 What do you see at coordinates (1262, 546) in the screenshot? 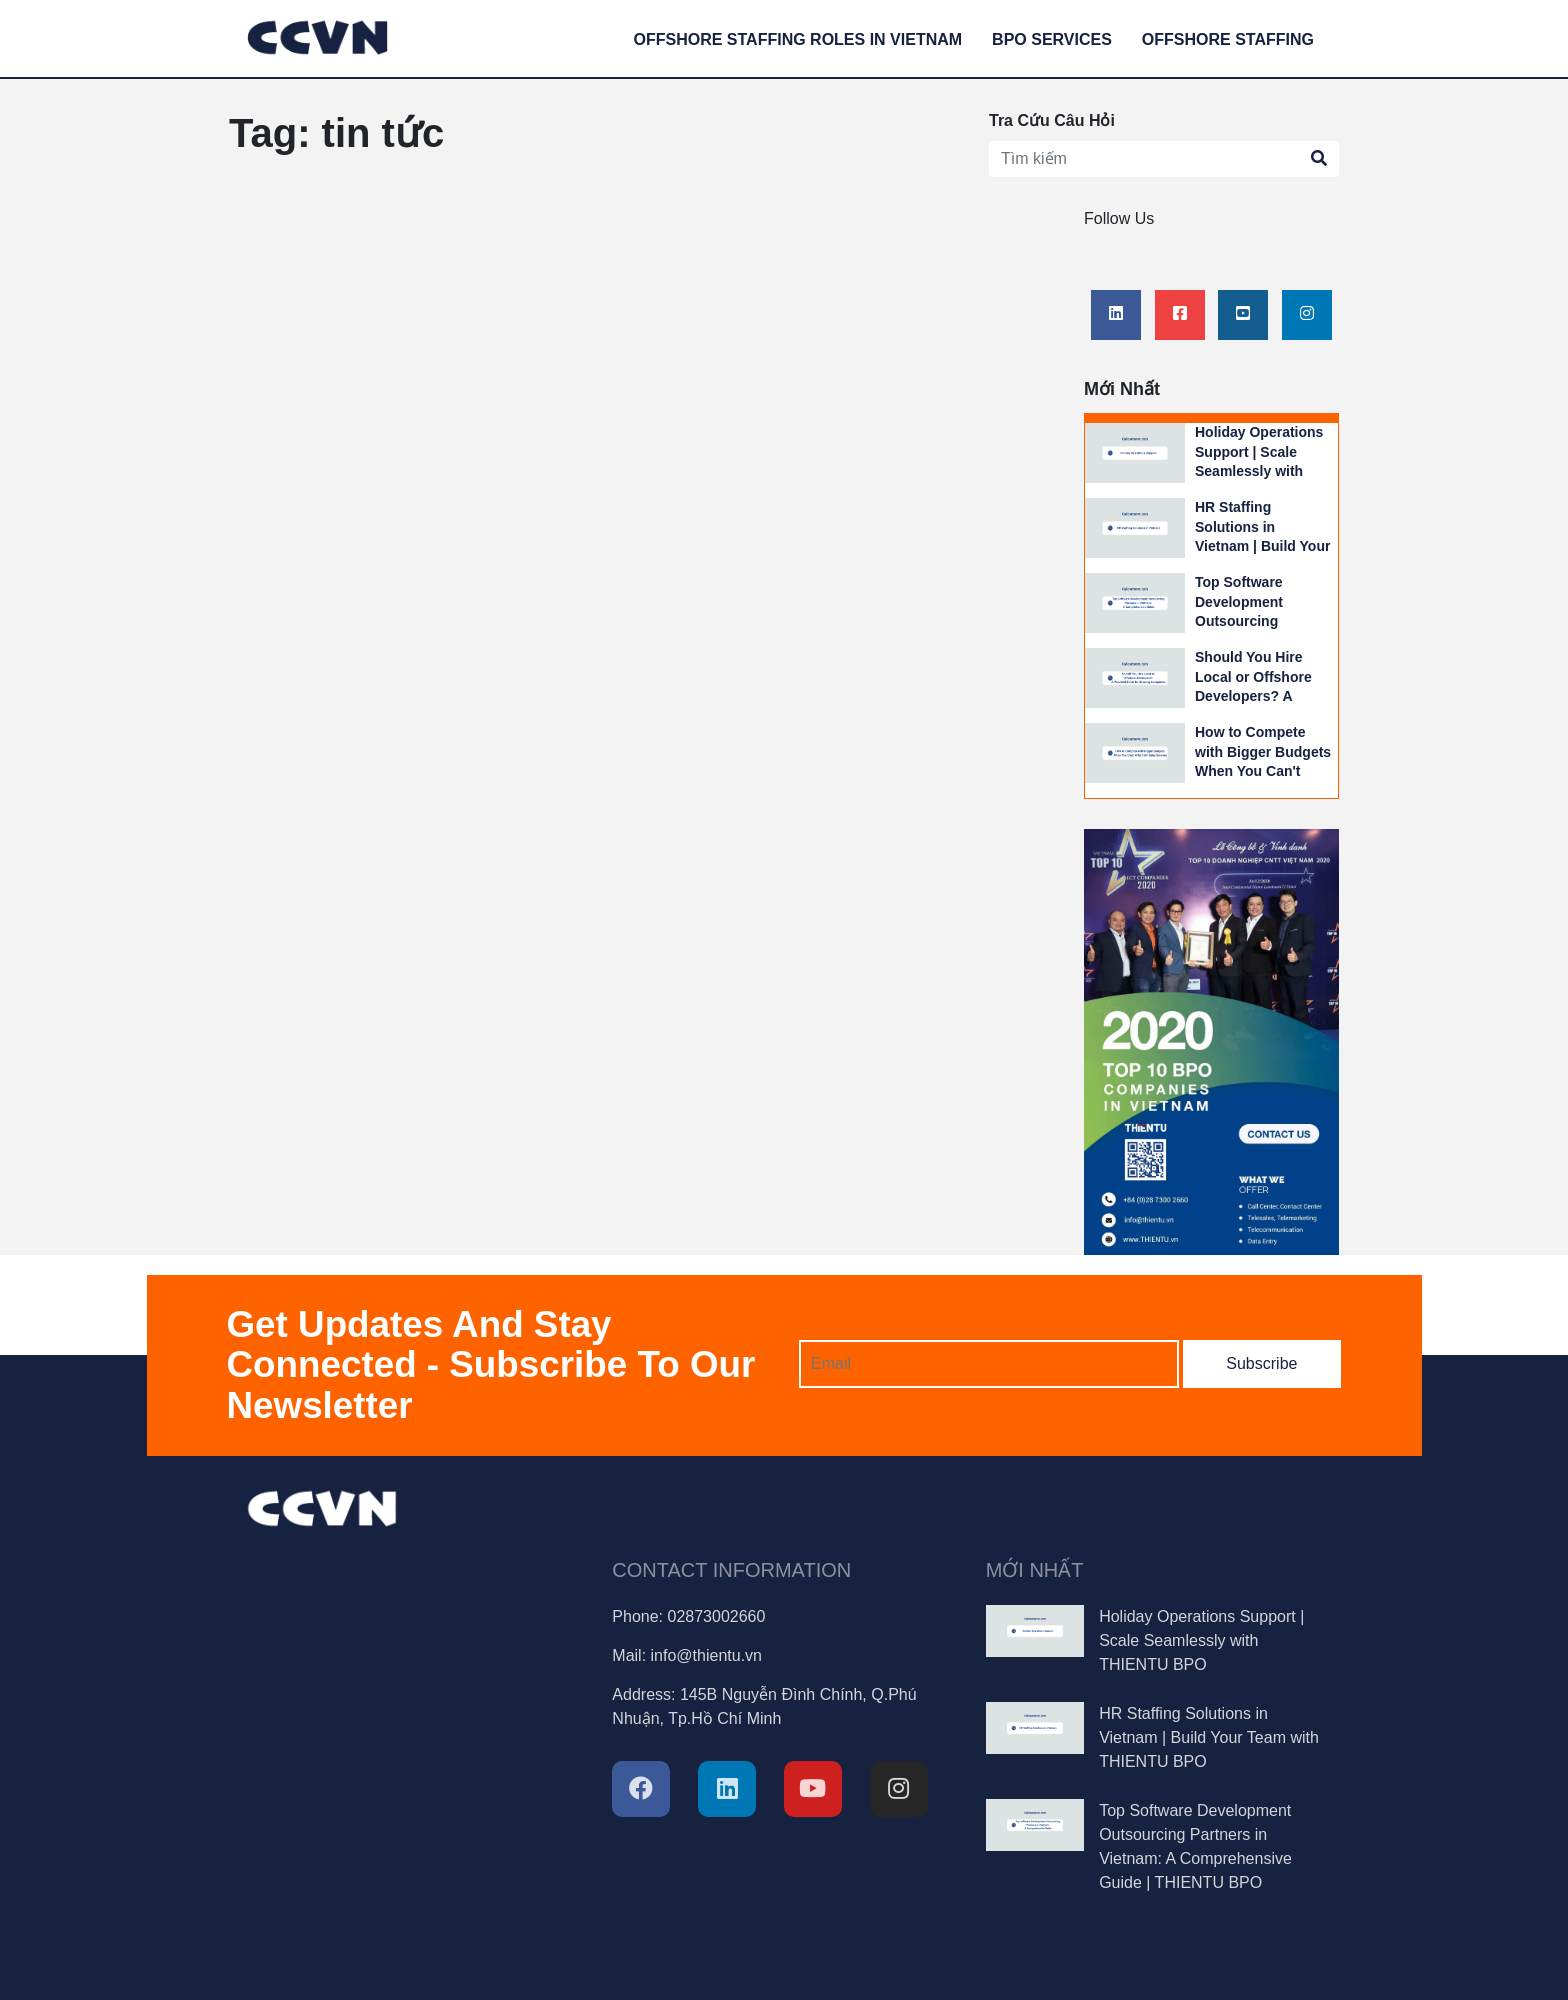
I see `HR Staffing Solutions in Vietnam | Build Your Team with THIENTU BPO` at bounding box center [1262, 546].